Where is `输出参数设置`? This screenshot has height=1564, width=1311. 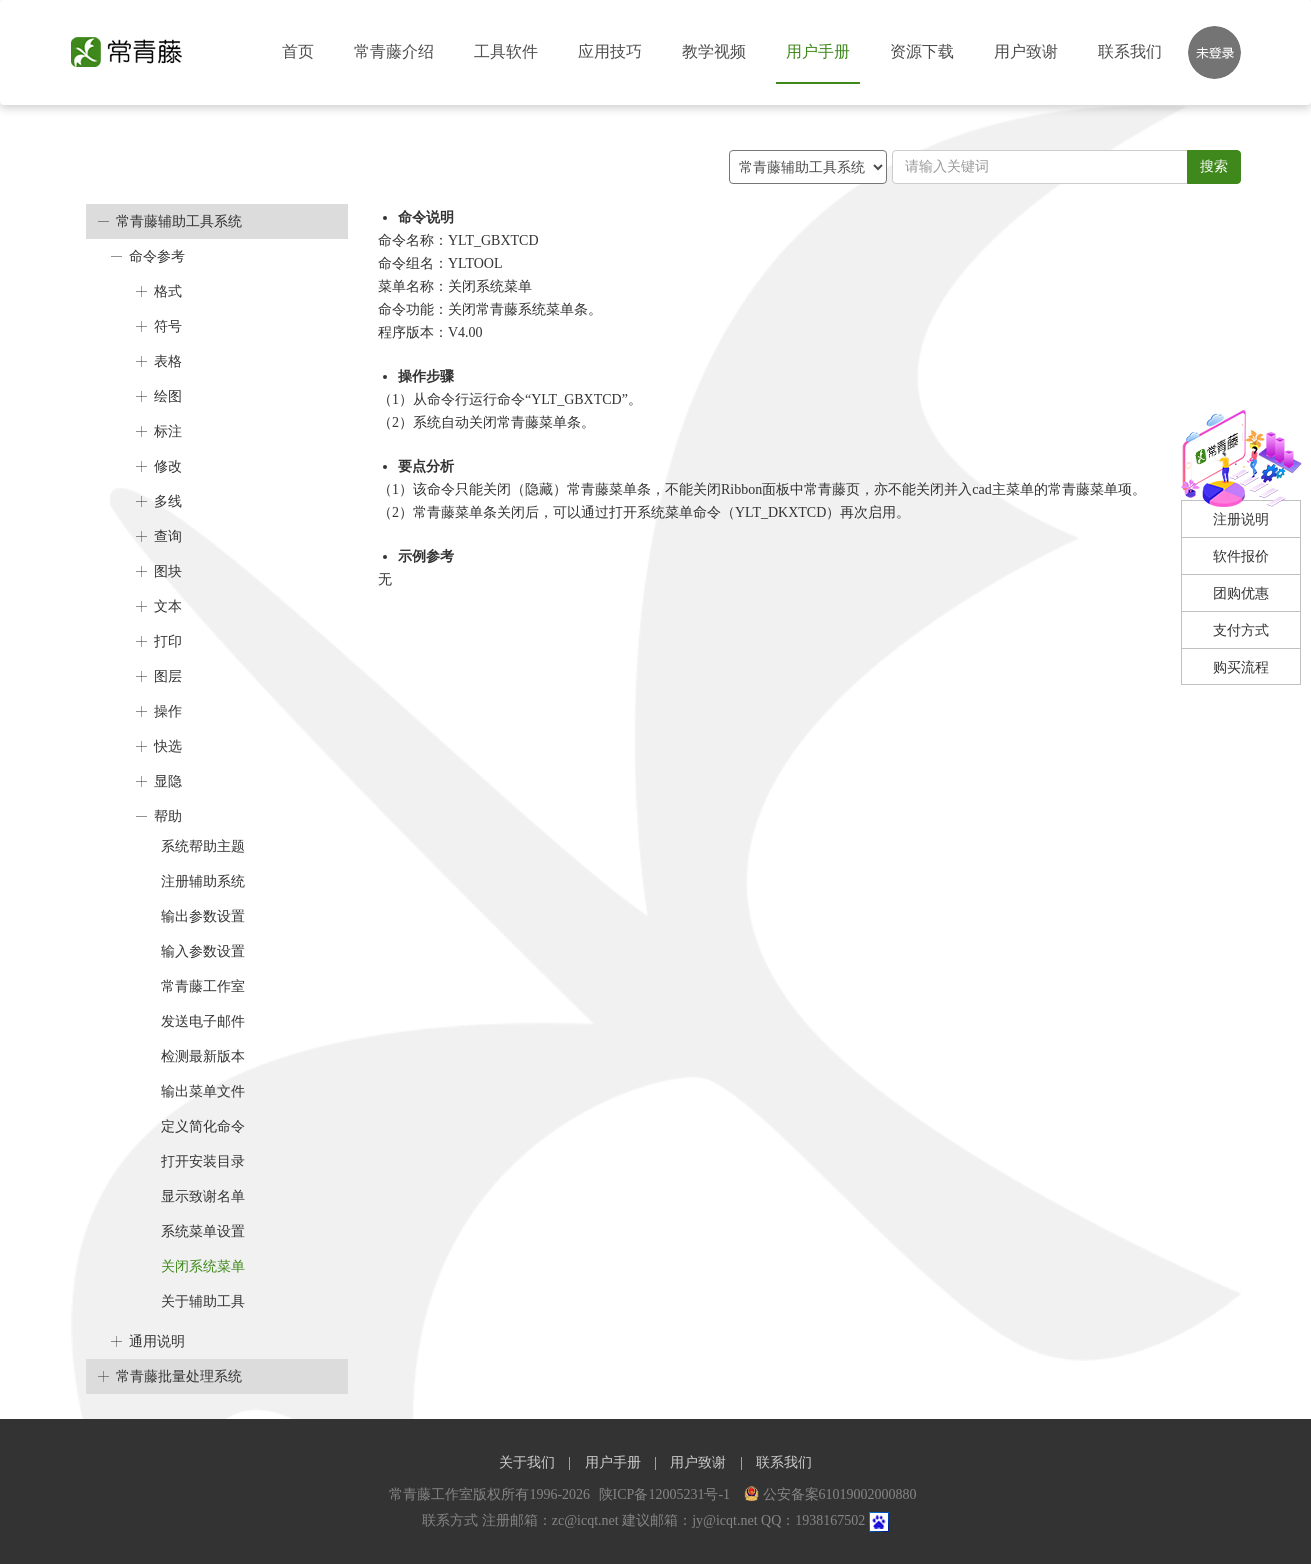
输出参数设置 is located at coordinates (203, 916).